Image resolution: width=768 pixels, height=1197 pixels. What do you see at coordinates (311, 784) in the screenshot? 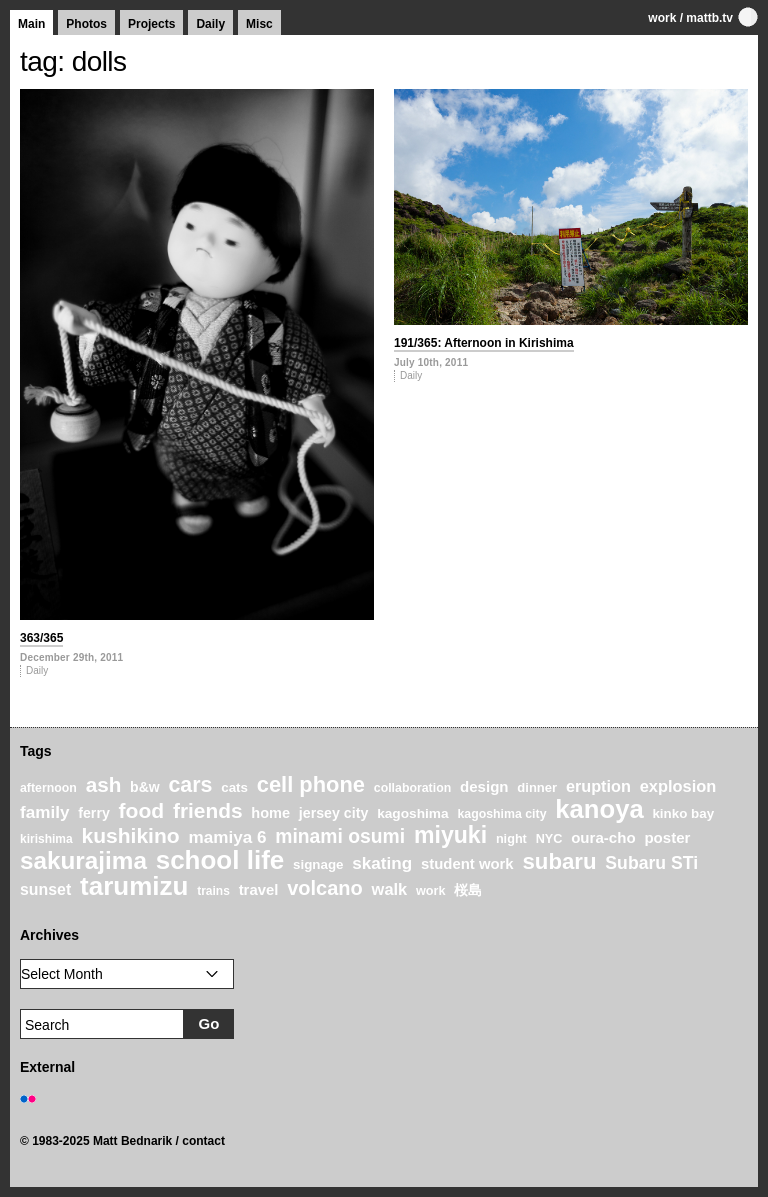
I see `cell phone [cell phone (71 items)]` at bounding box center [311, 784].